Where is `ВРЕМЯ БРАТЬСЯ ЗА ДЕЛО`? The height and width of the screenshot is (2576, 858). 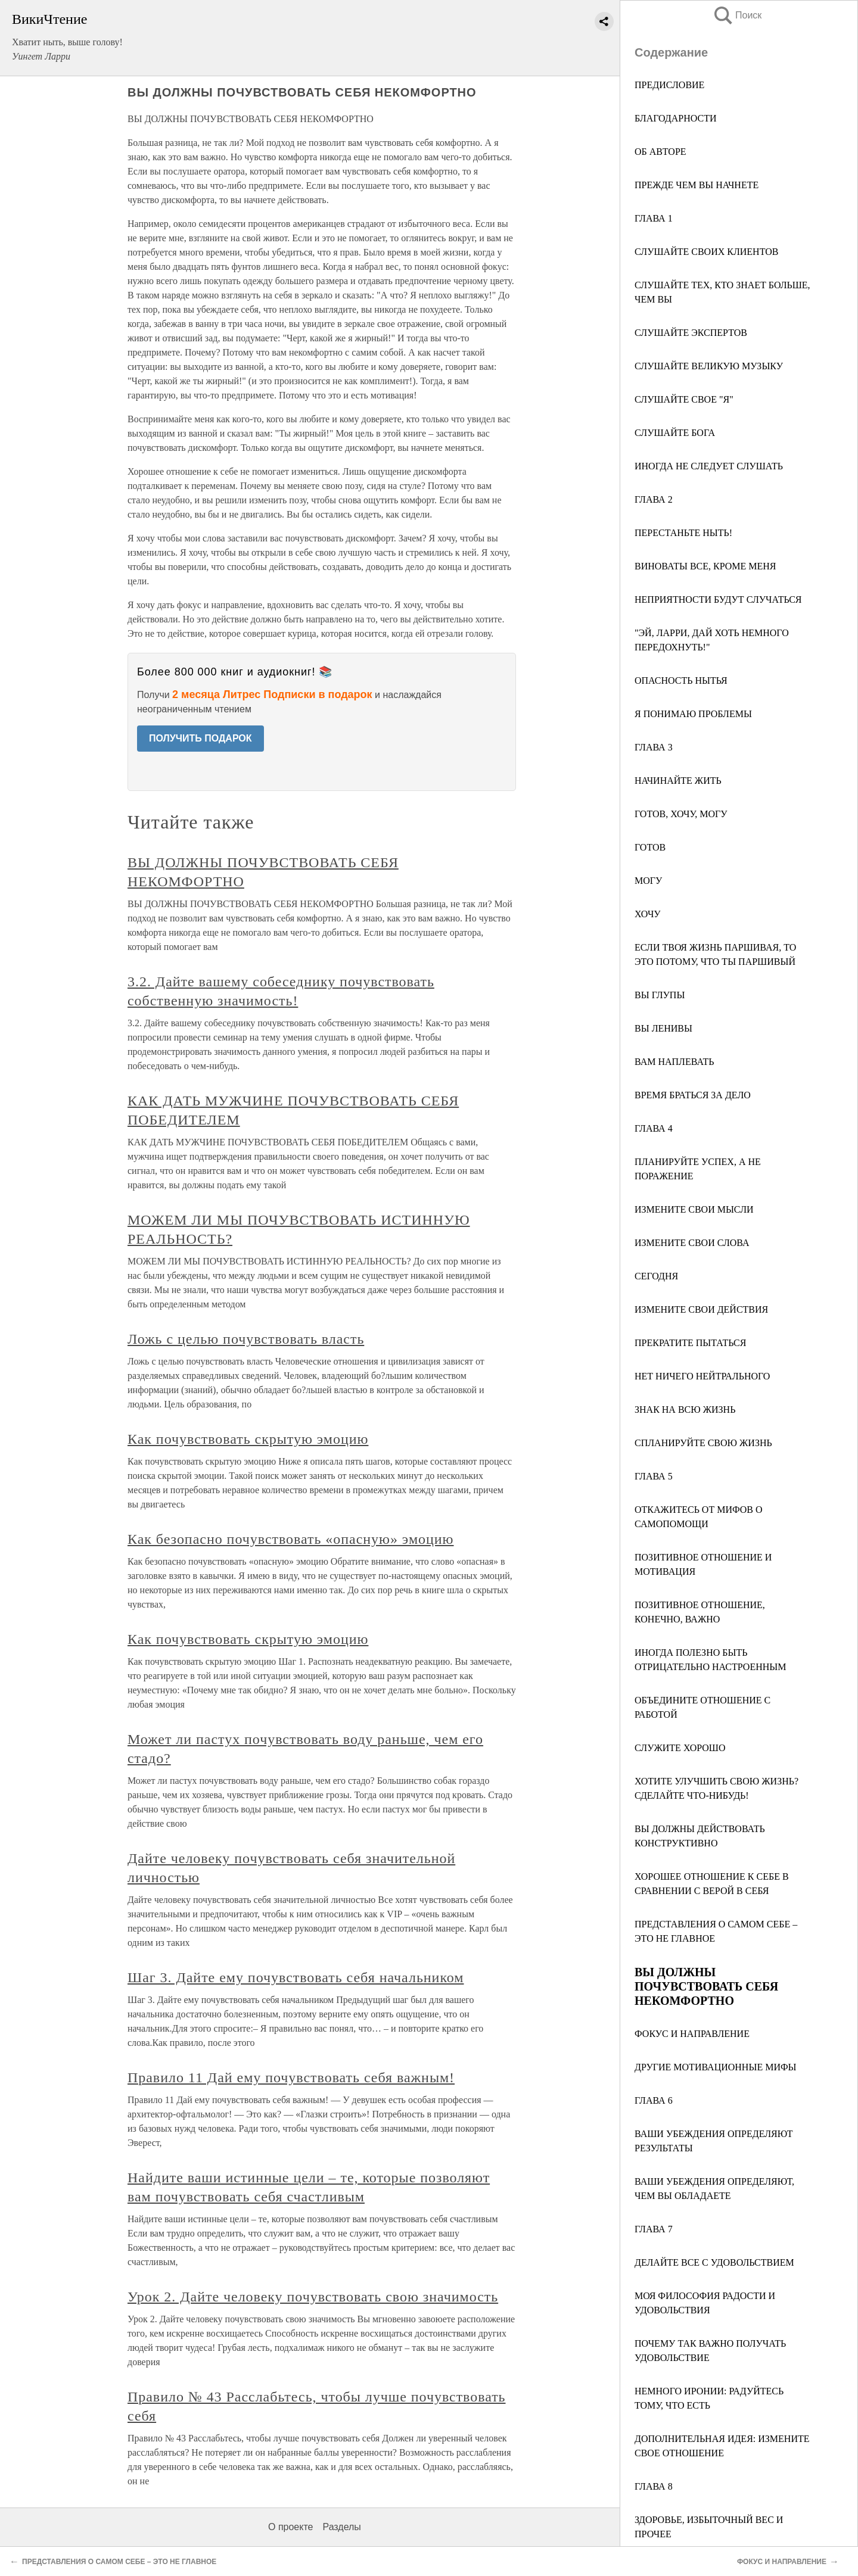 ВРЕМЯ БРАТЬСЯ ЗА ДЕЛО is located at coordinates (693, 1095).